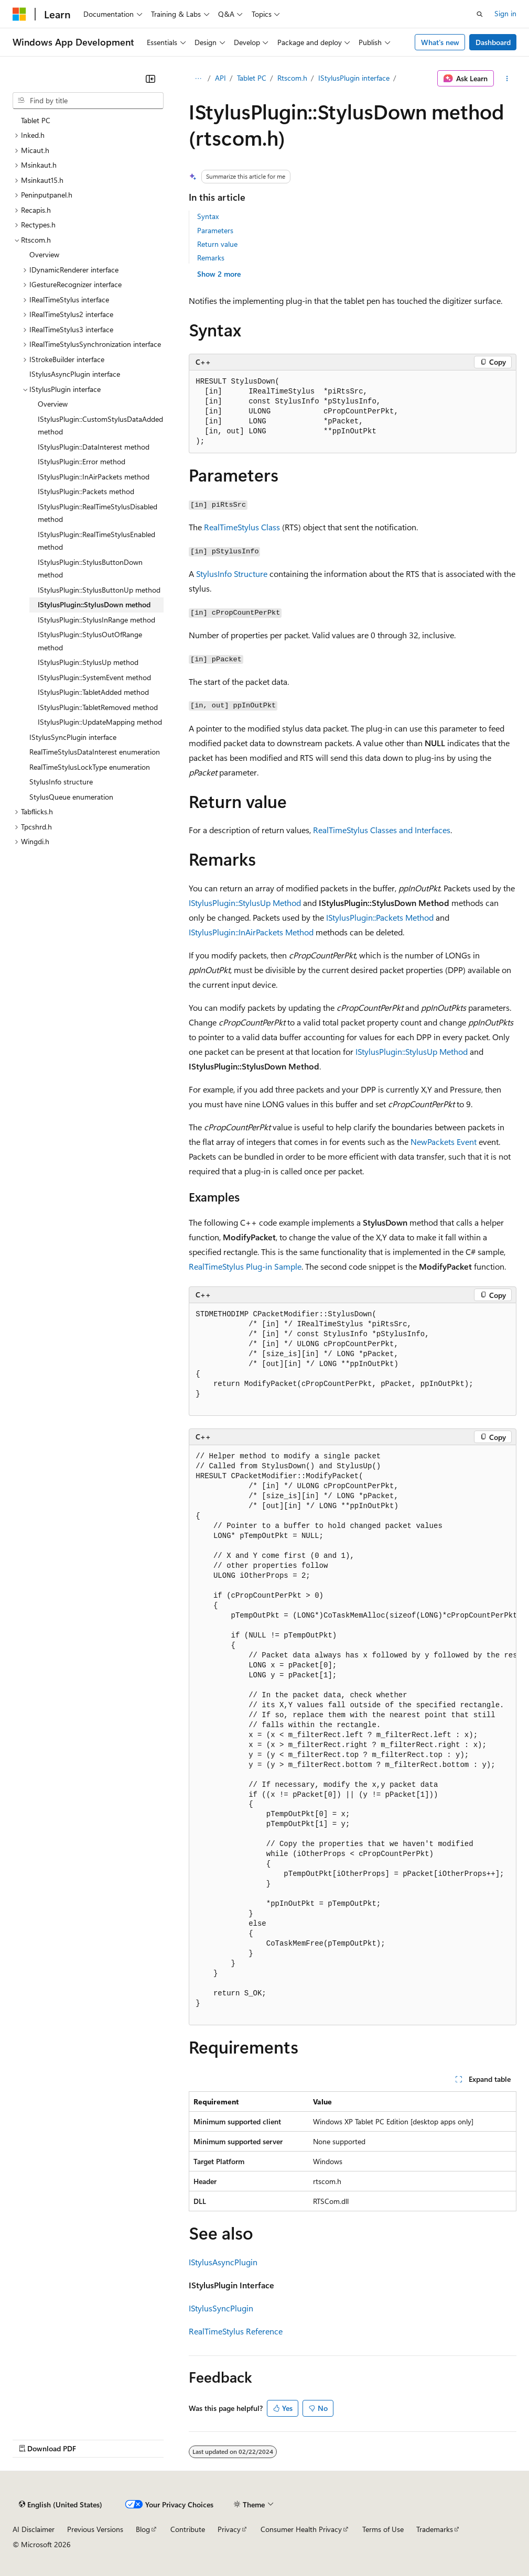 The width and height of the screenshot is (529, 2576). I want to click on IStylusPlugin::SystemEvent method [treeitem], so click(94, 677).